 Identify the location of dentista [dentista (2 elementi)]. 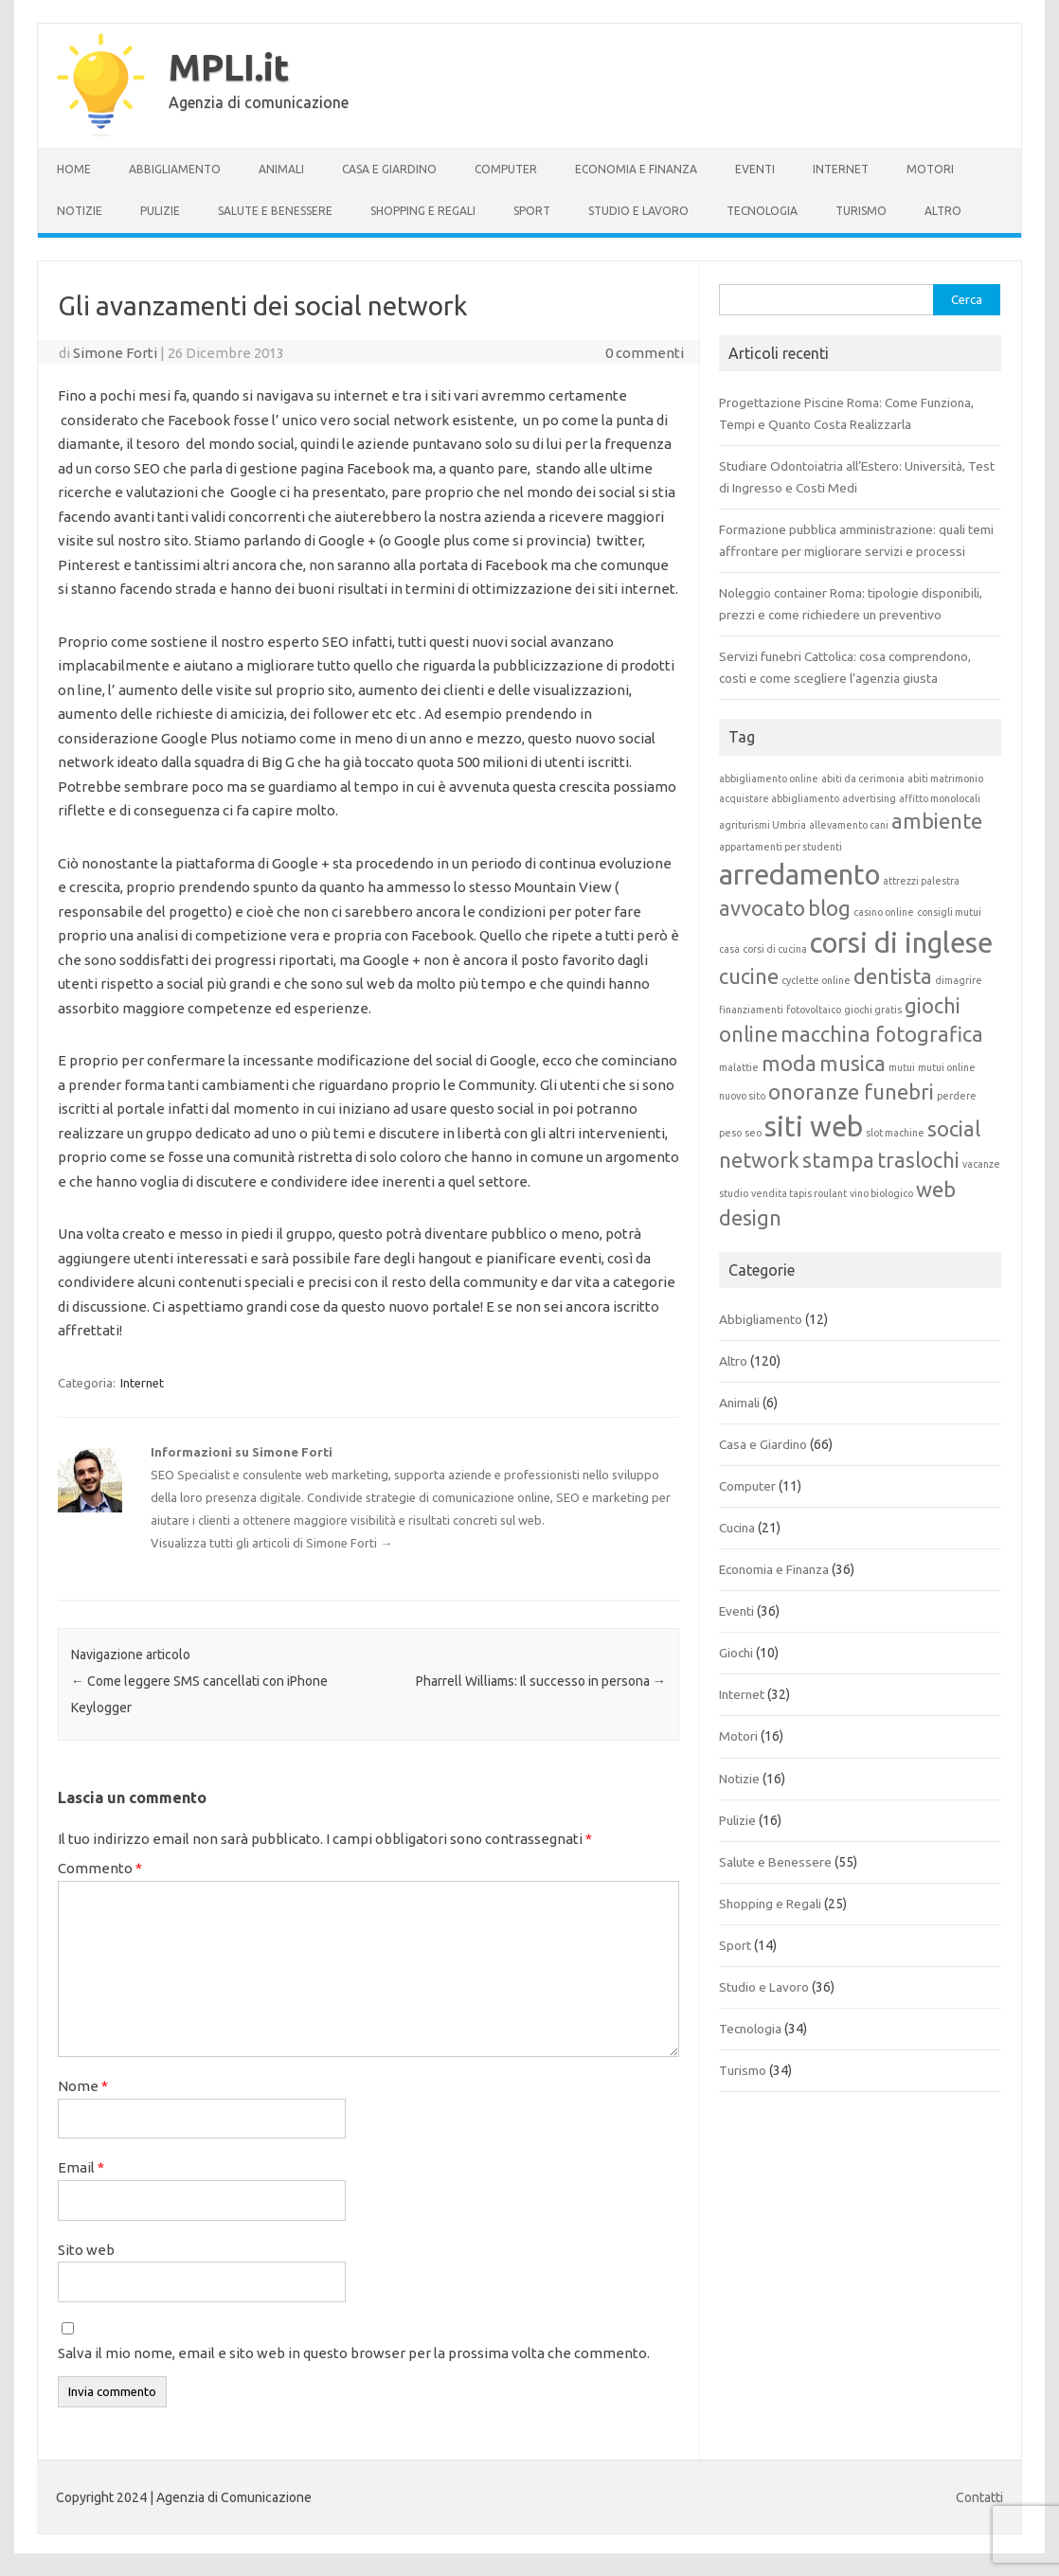
(892, 976).